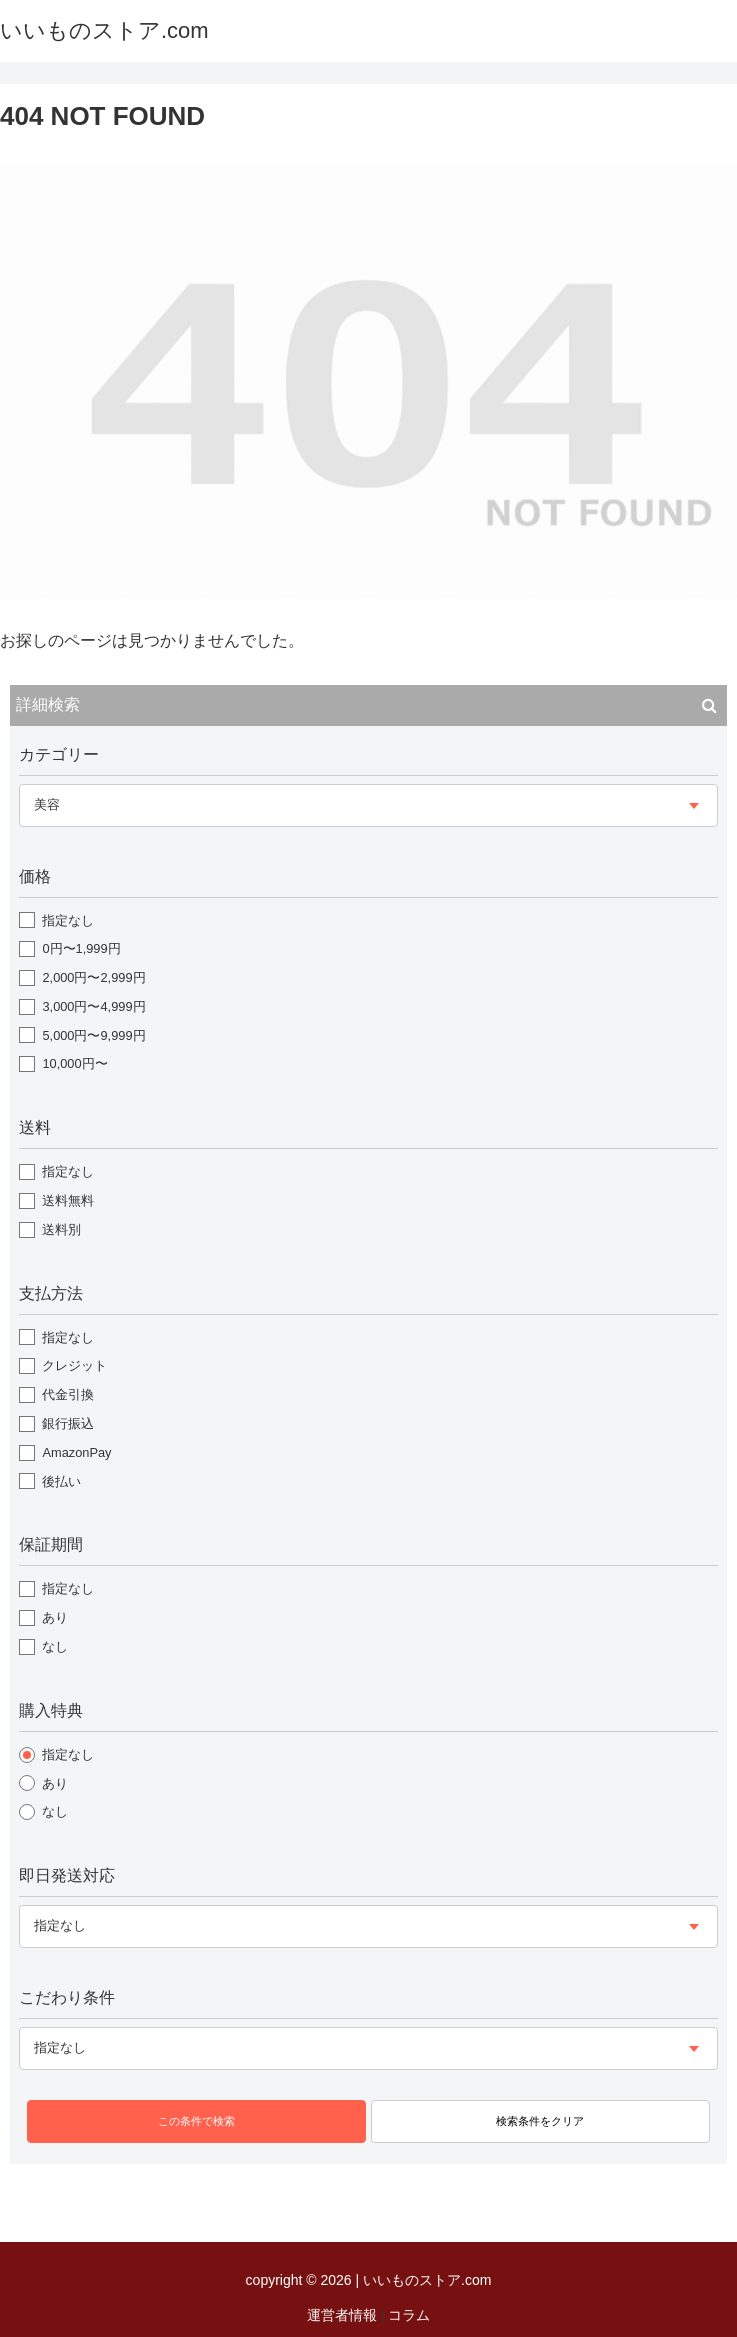 This screenshot has height=2337, width=737. I want to click on 10,000円〜, so click(74, 1063).